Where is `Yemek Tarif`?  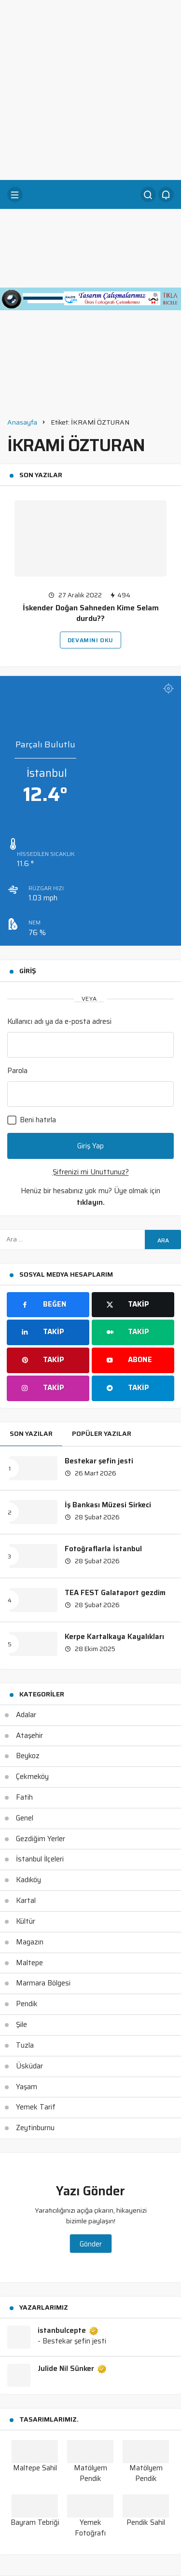
Yemek Tarif is located at coordinates (36, 2107).